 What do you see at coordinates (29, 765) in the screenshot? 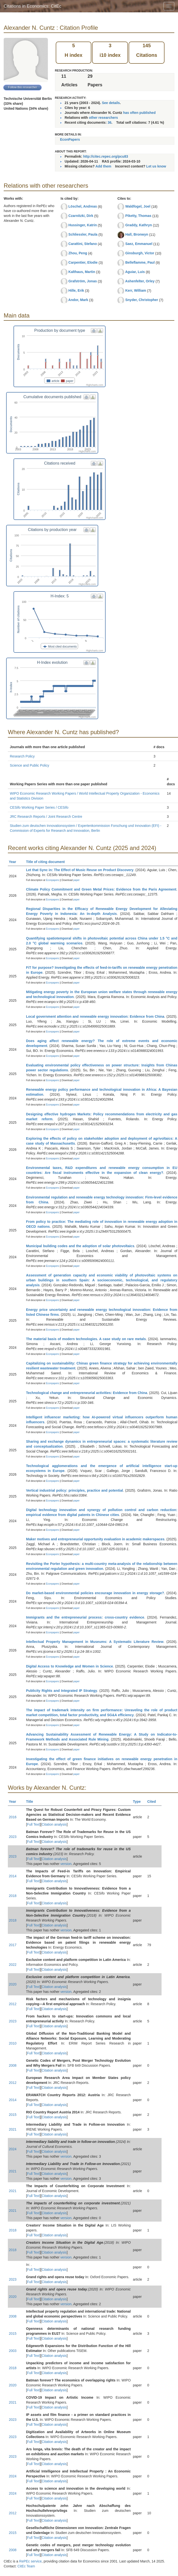
I see `Science and Public Policy` at bounding box center [29, 765].